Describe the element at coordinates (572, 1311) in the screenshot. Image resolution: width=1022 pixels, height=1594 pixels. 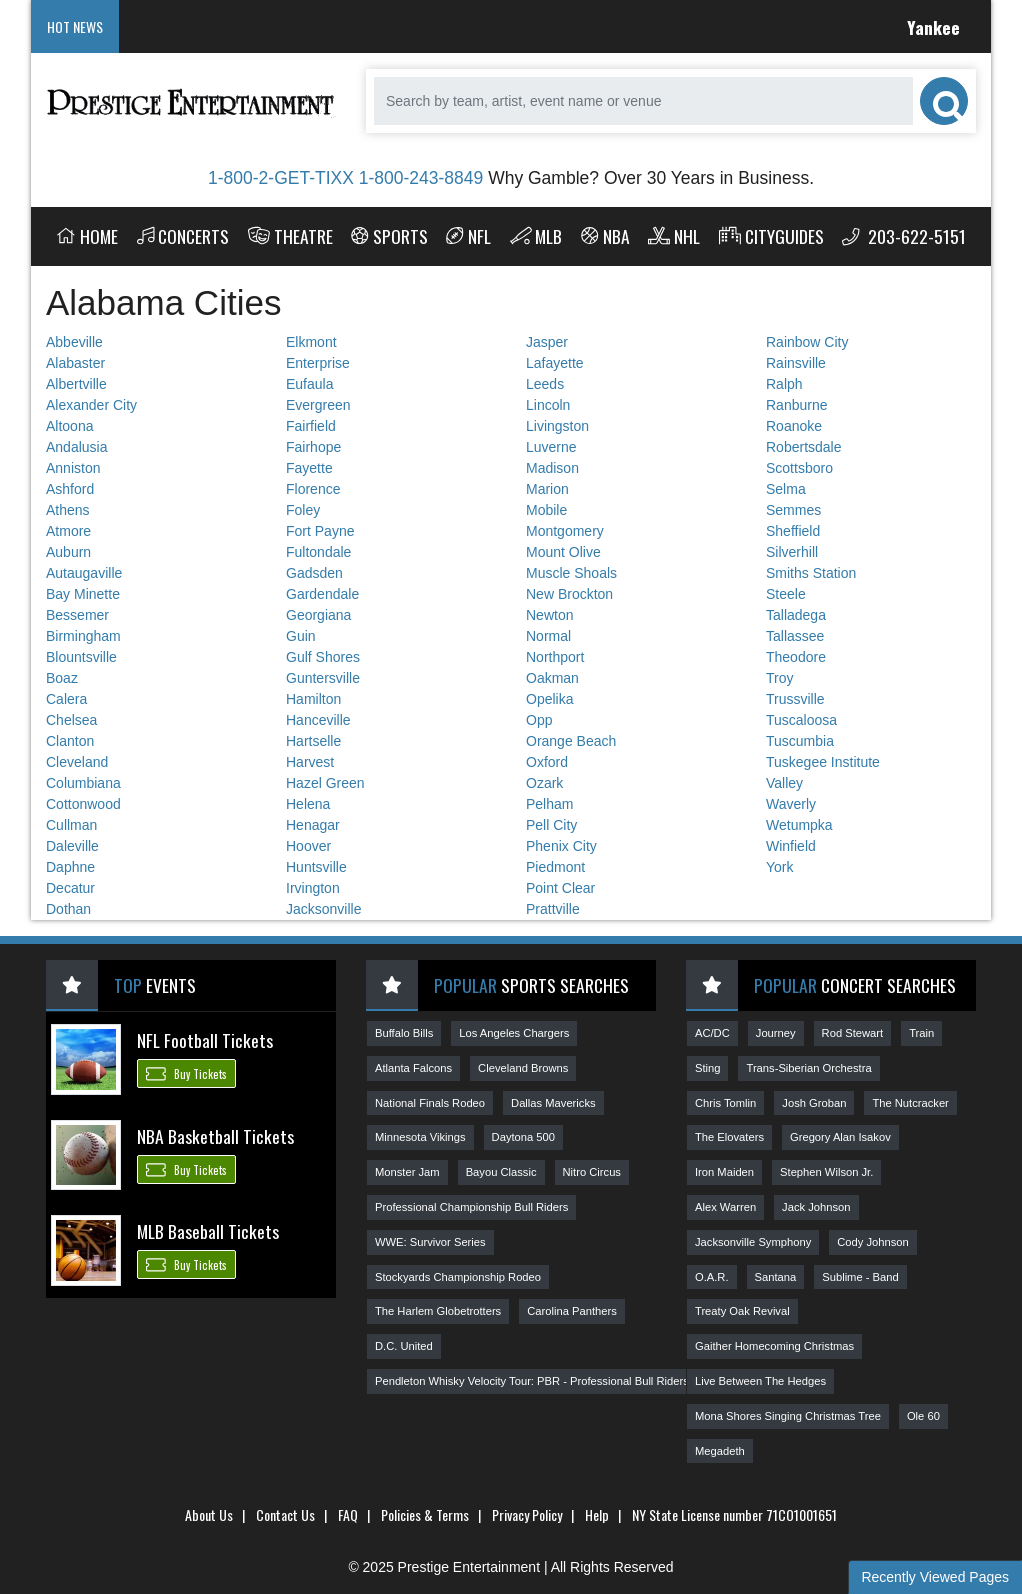
I see `Carolina Panthers` at that location.